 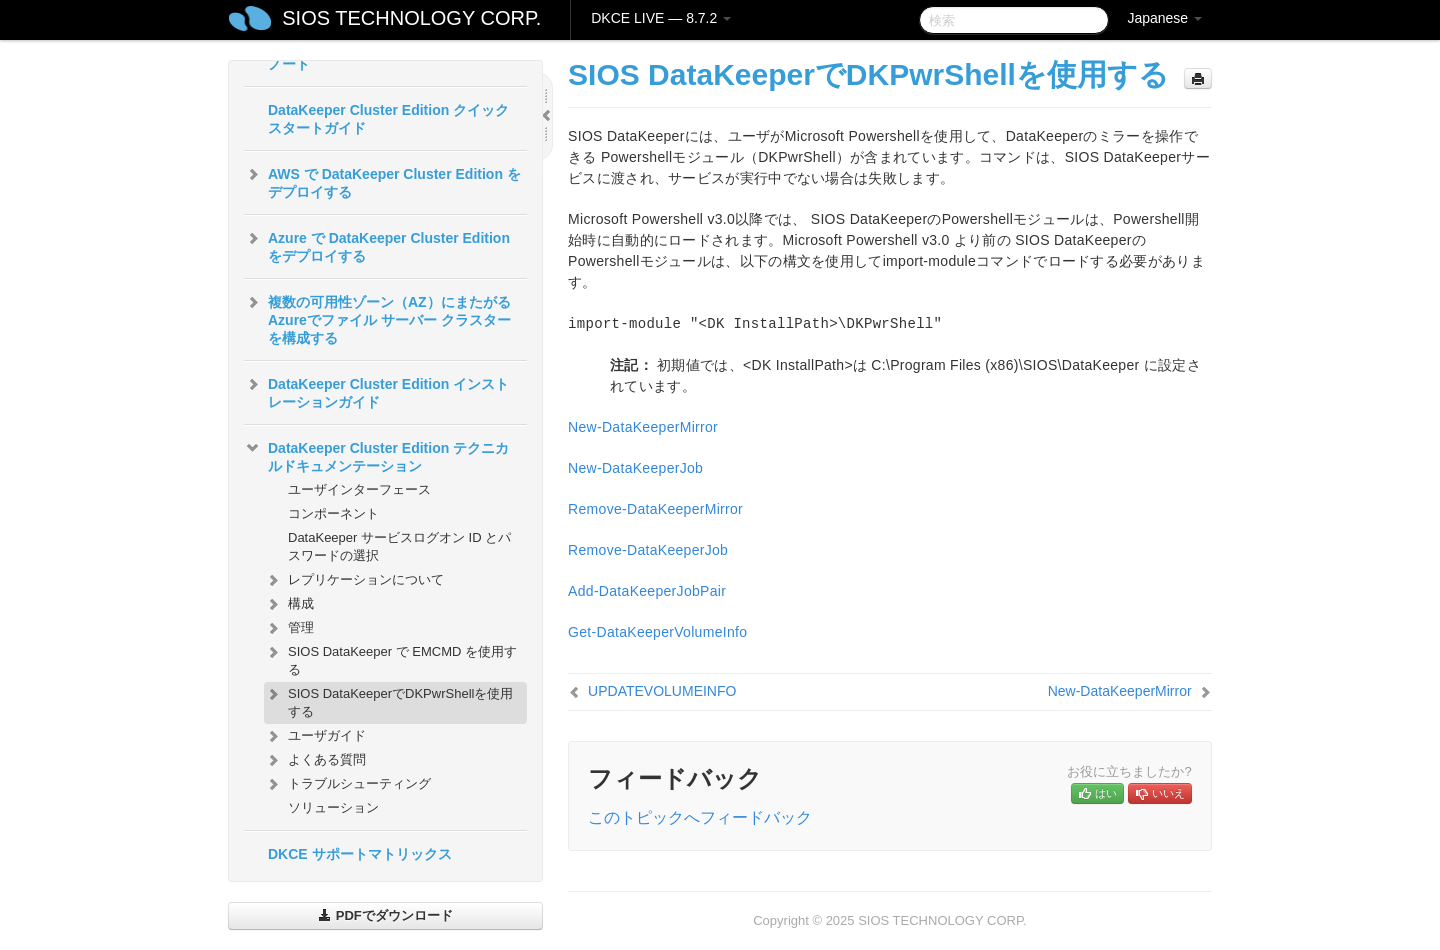 I want to click on Remove-DataKeeperMirror, so click(x=655, y=509).